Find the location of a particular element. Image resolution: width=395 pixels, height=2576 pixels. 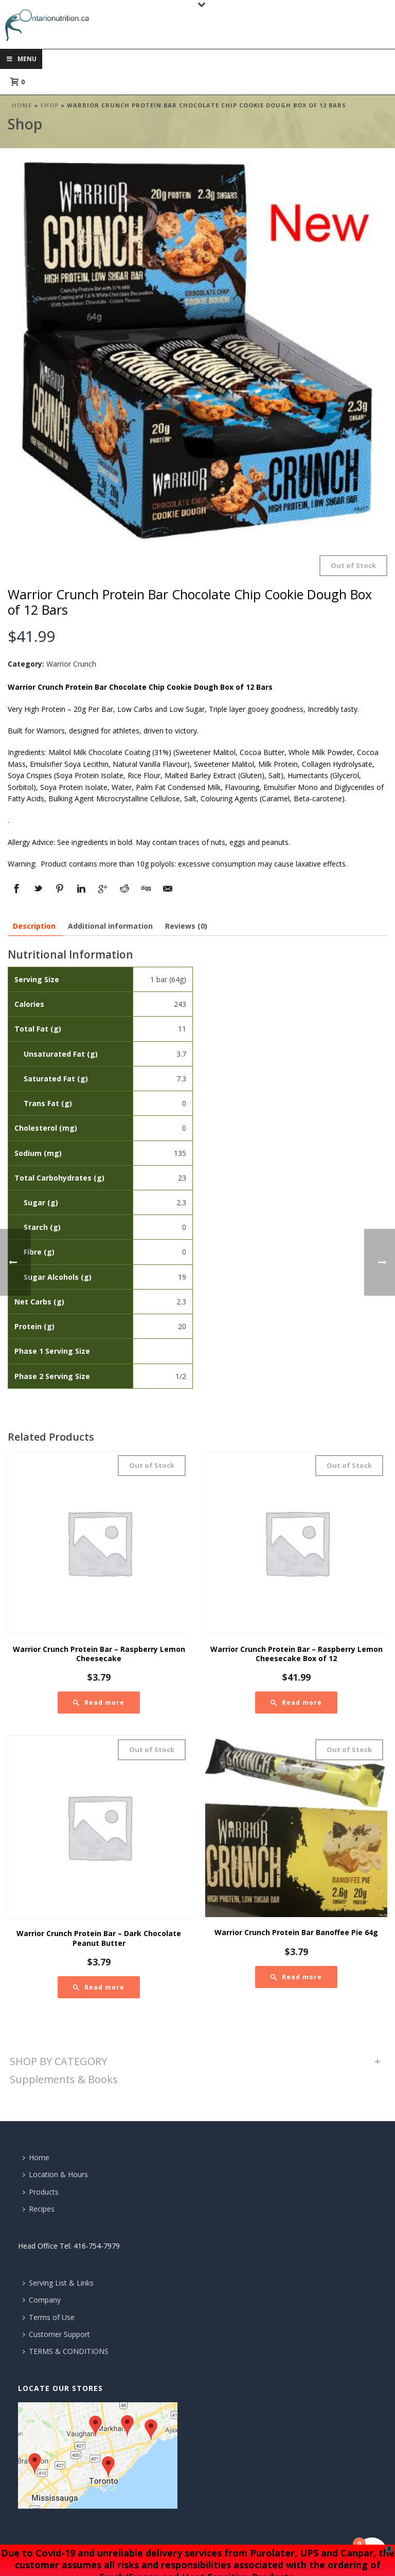

Shop is located at coordinates (49, 105).